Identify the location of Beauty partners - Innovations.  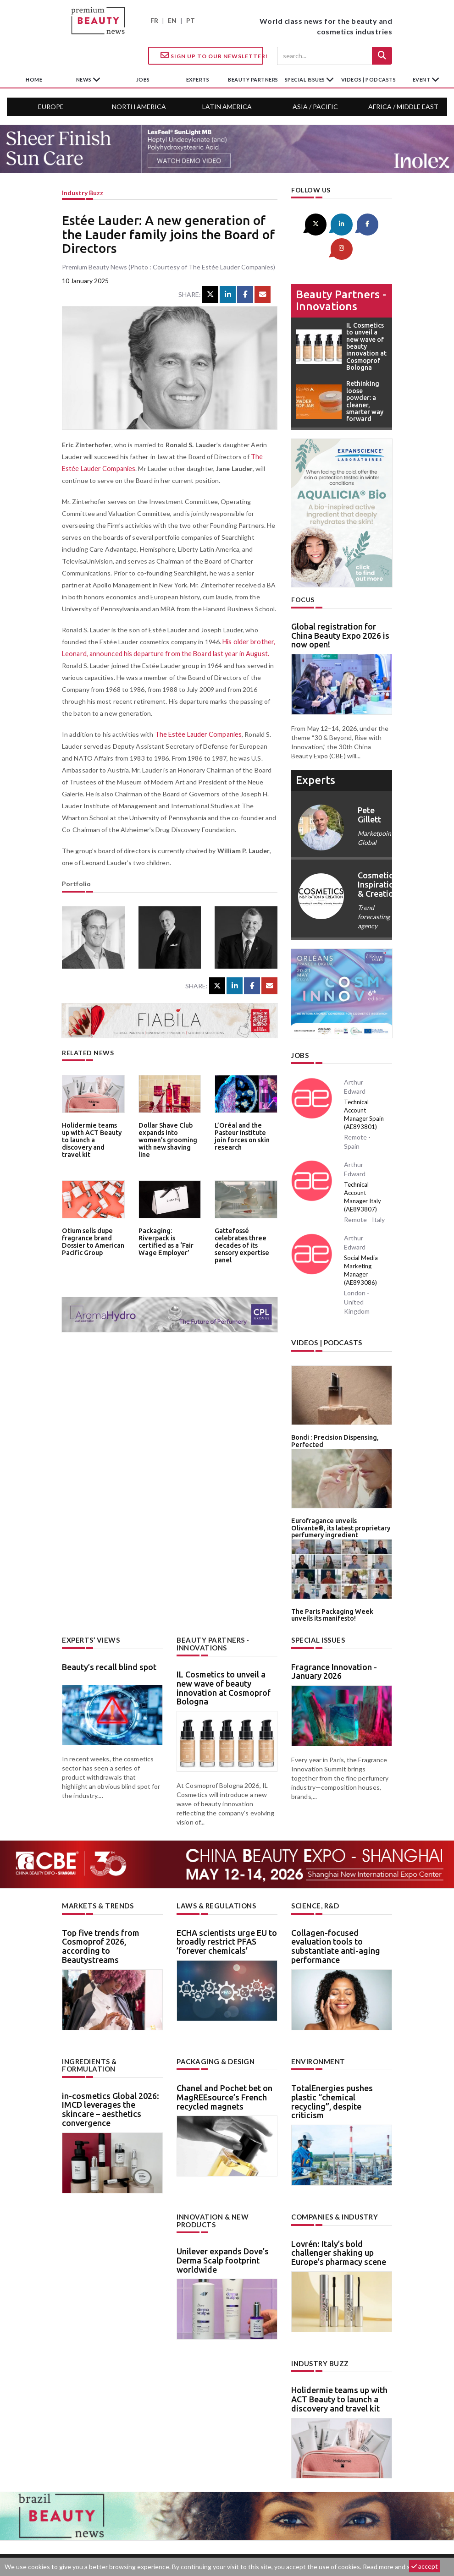
(341, 275).